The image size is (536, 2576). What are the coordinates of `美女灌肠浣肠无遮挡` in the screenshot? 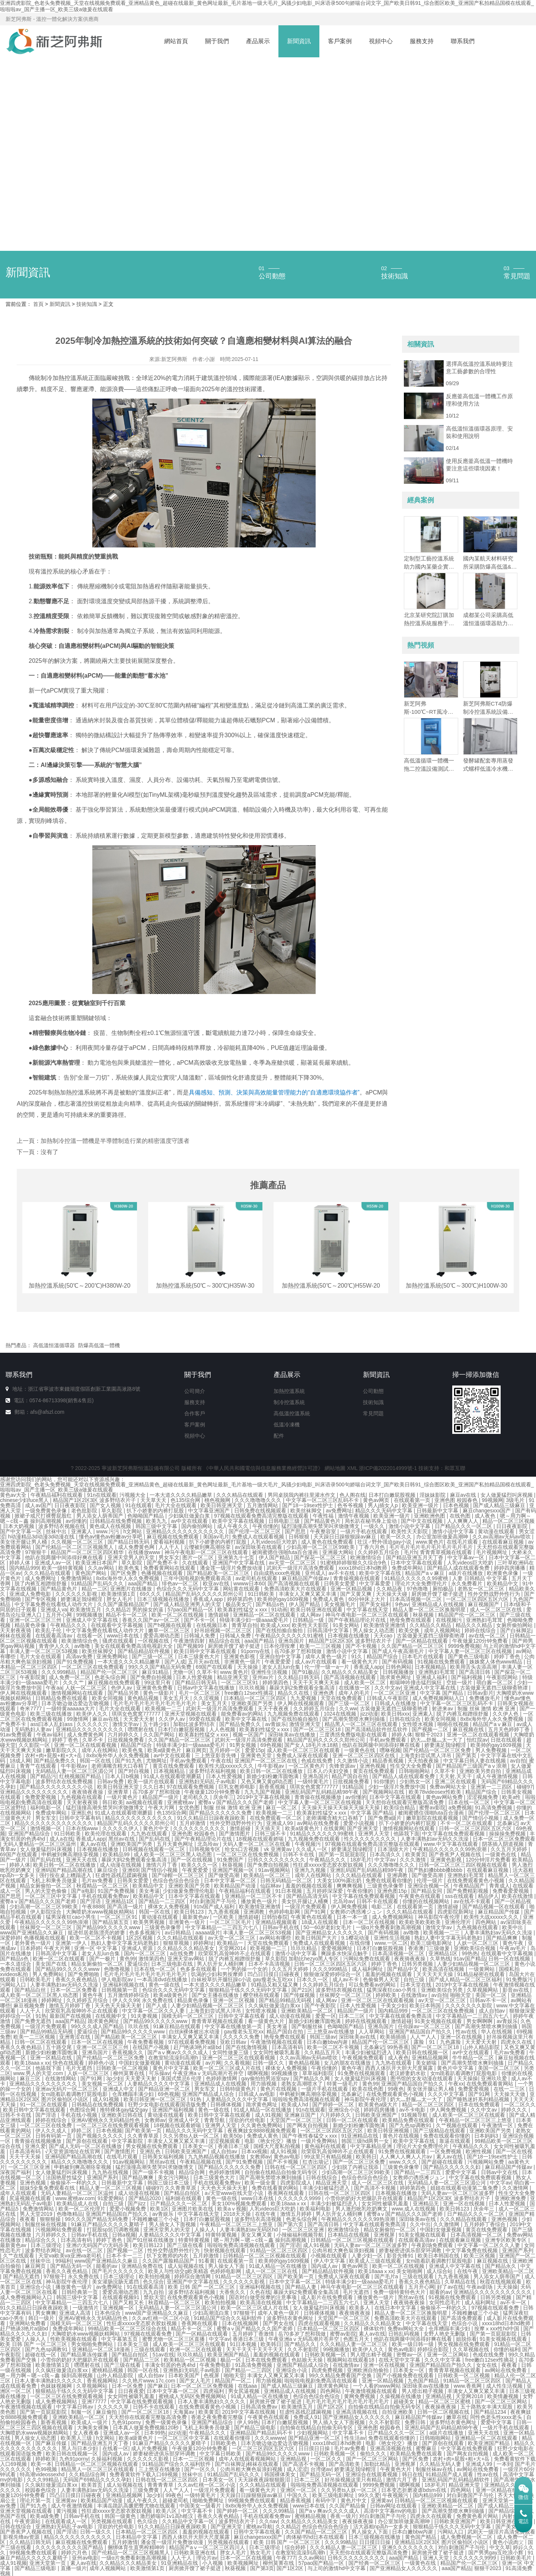 It's located at (116, 2282).